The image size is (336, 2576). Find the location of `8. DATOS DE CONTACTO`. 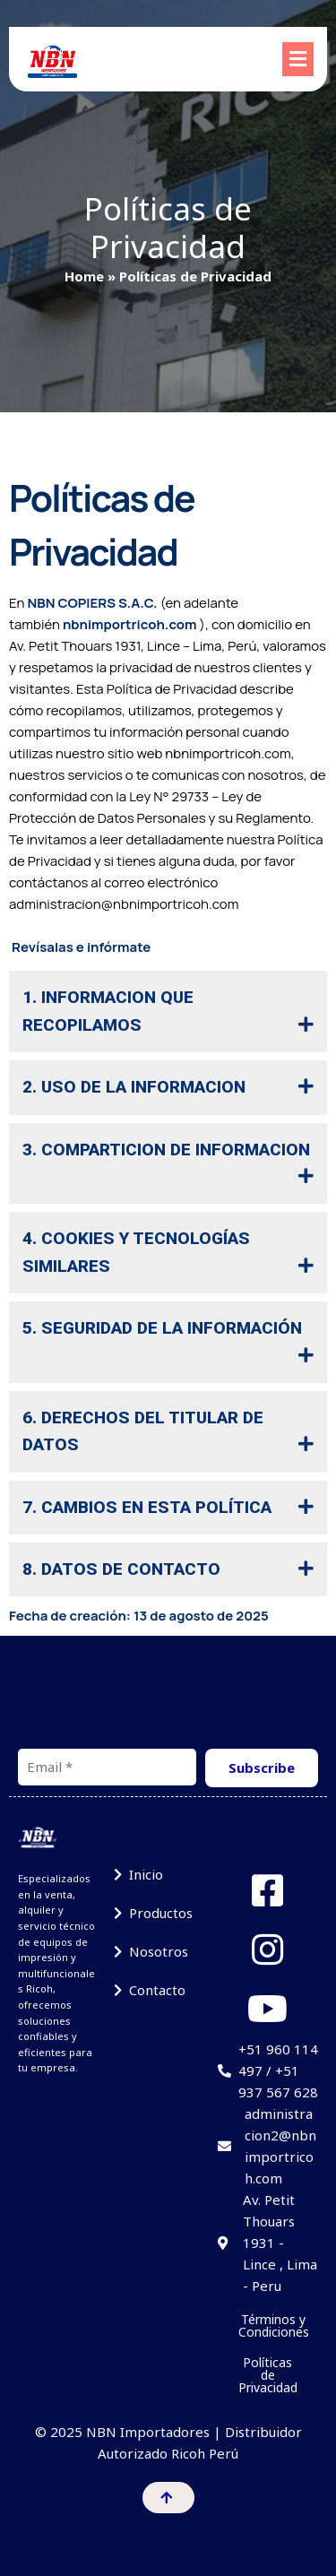

8. DATOS DE CONTACTO is located at coordinates (121, 1569).